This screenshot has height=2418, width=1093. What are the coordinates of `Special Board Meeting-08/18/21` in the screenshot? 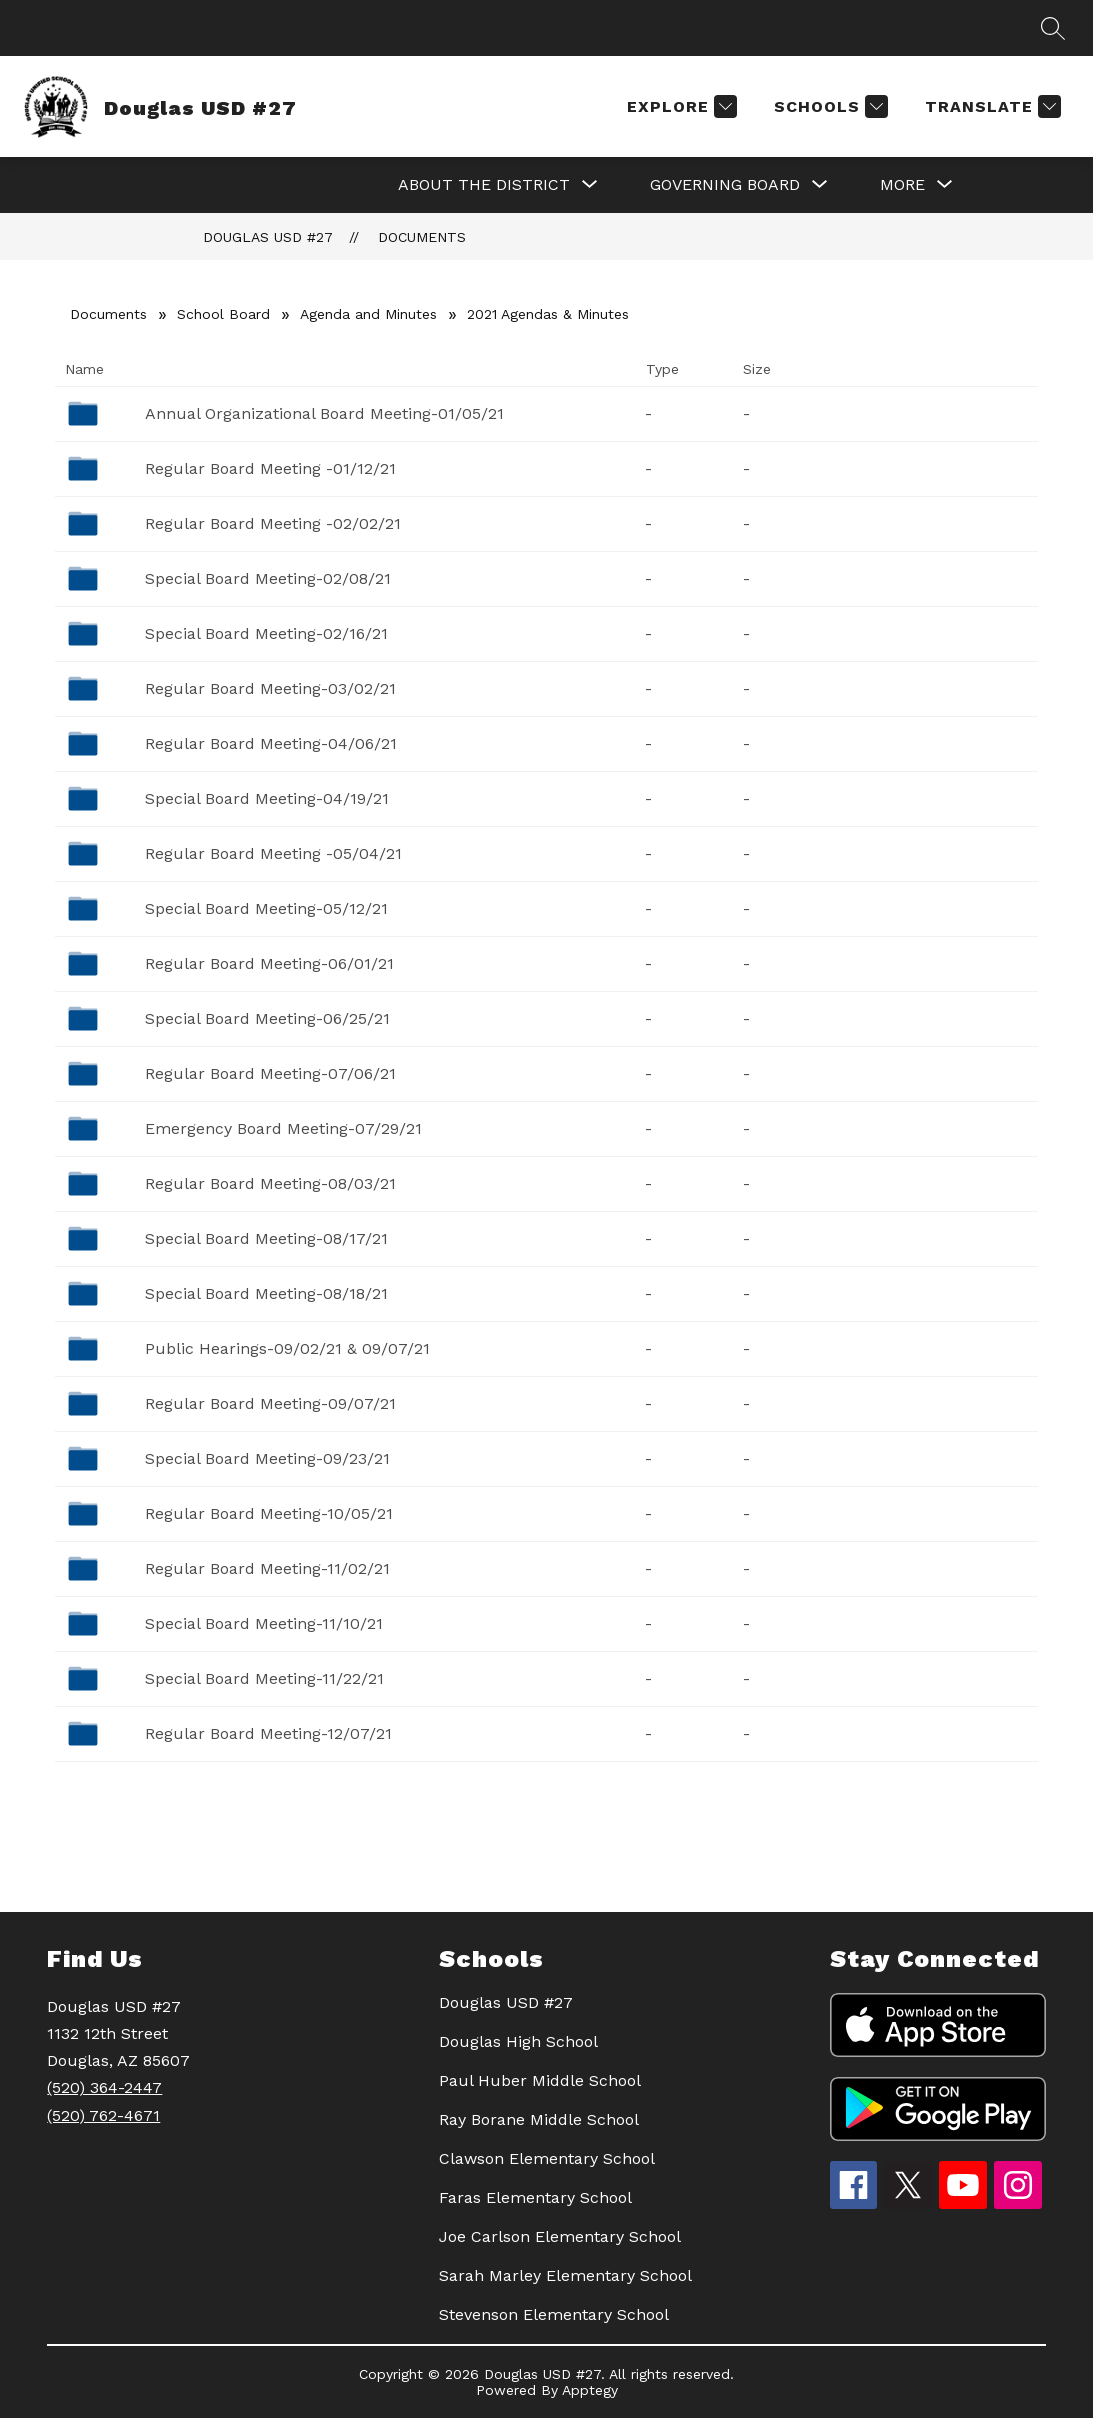 It's located at (266, 1293).